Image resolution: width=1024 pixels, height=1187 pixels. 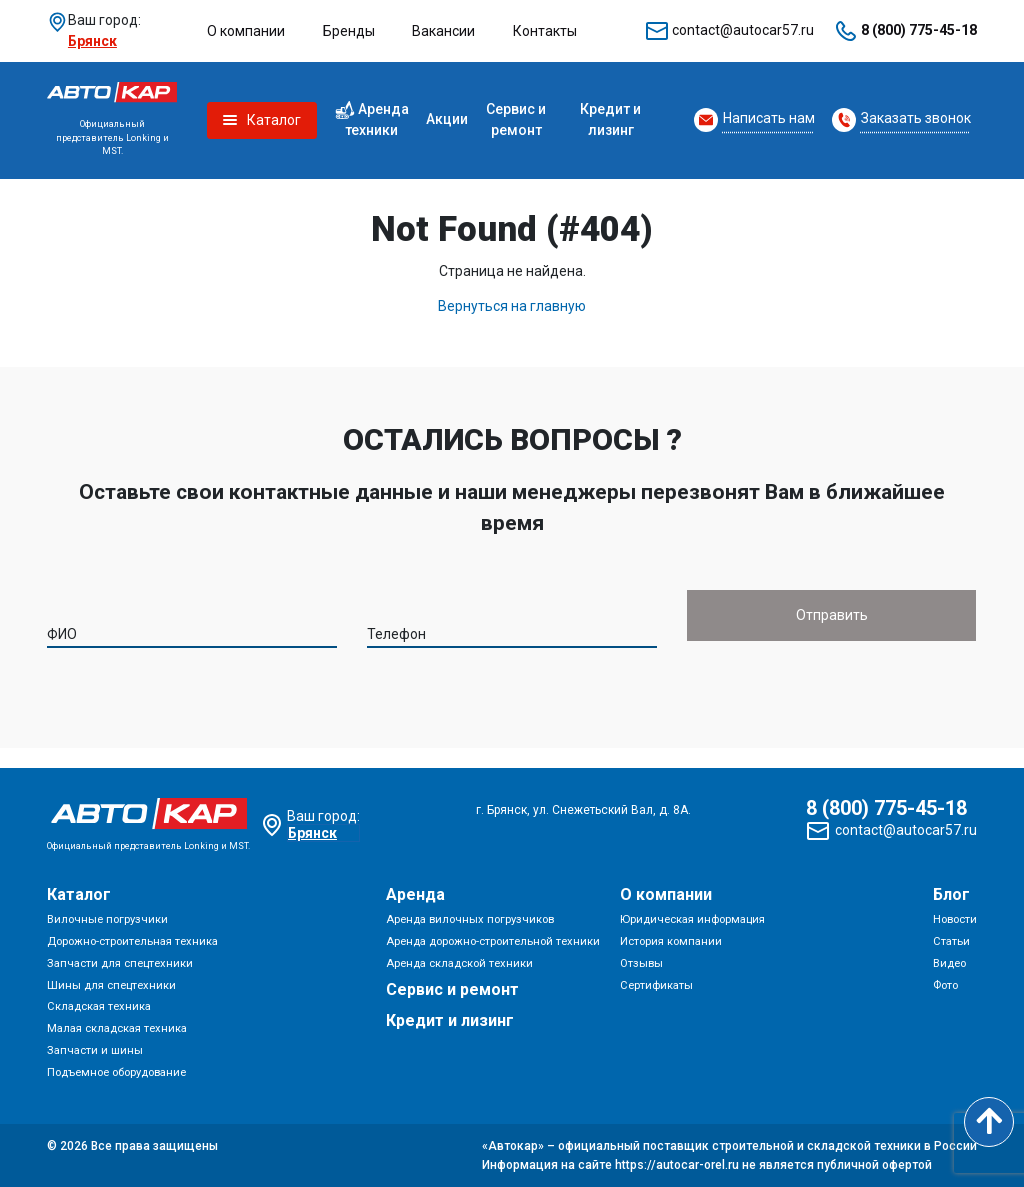 I want to click on Аренда вилочных погрузчиков, so click(x=470, y=919).